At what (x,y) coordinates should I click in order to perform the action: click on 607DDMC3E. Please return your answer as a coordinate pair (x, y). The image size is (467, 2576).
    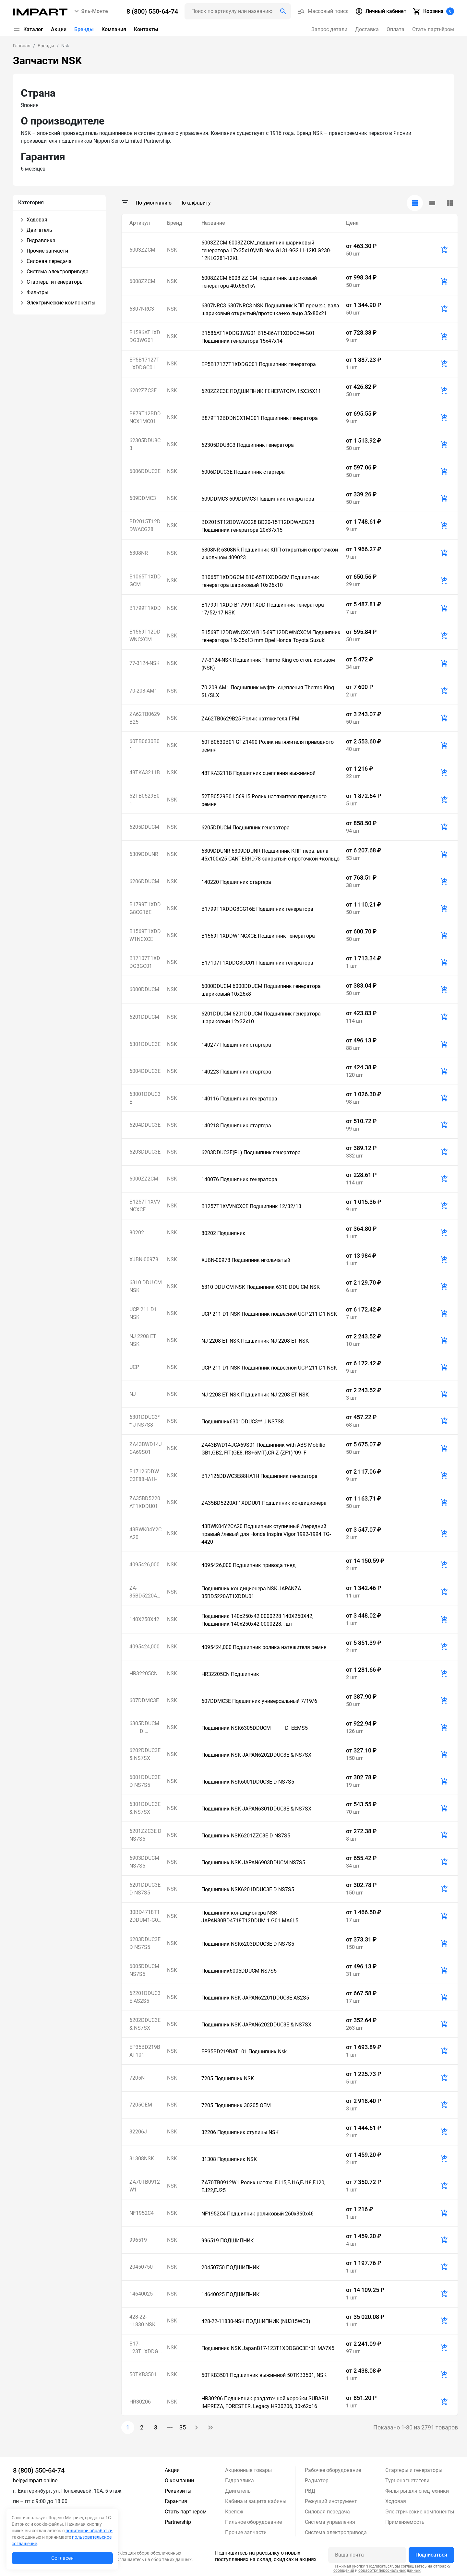
    Looking at the image, I should click on (144, 1700).